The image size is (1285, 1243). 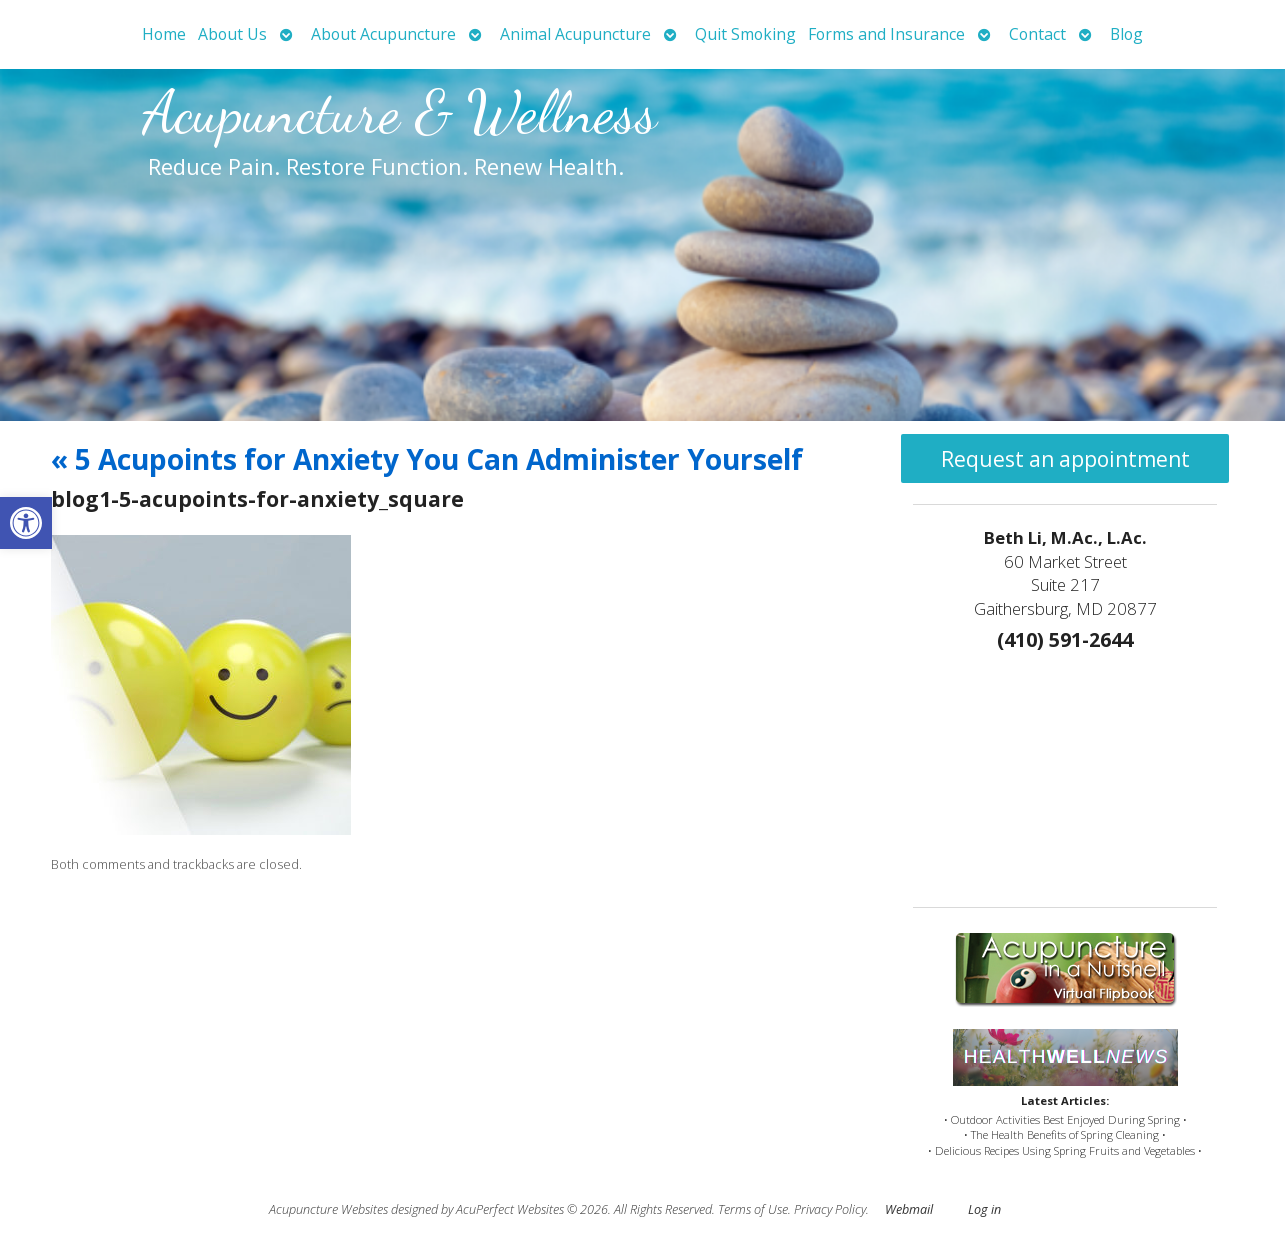 What do you see at coordinates (1126, 34) in the screenshot?
I see `Blog` at bounding box center [1126, 34].